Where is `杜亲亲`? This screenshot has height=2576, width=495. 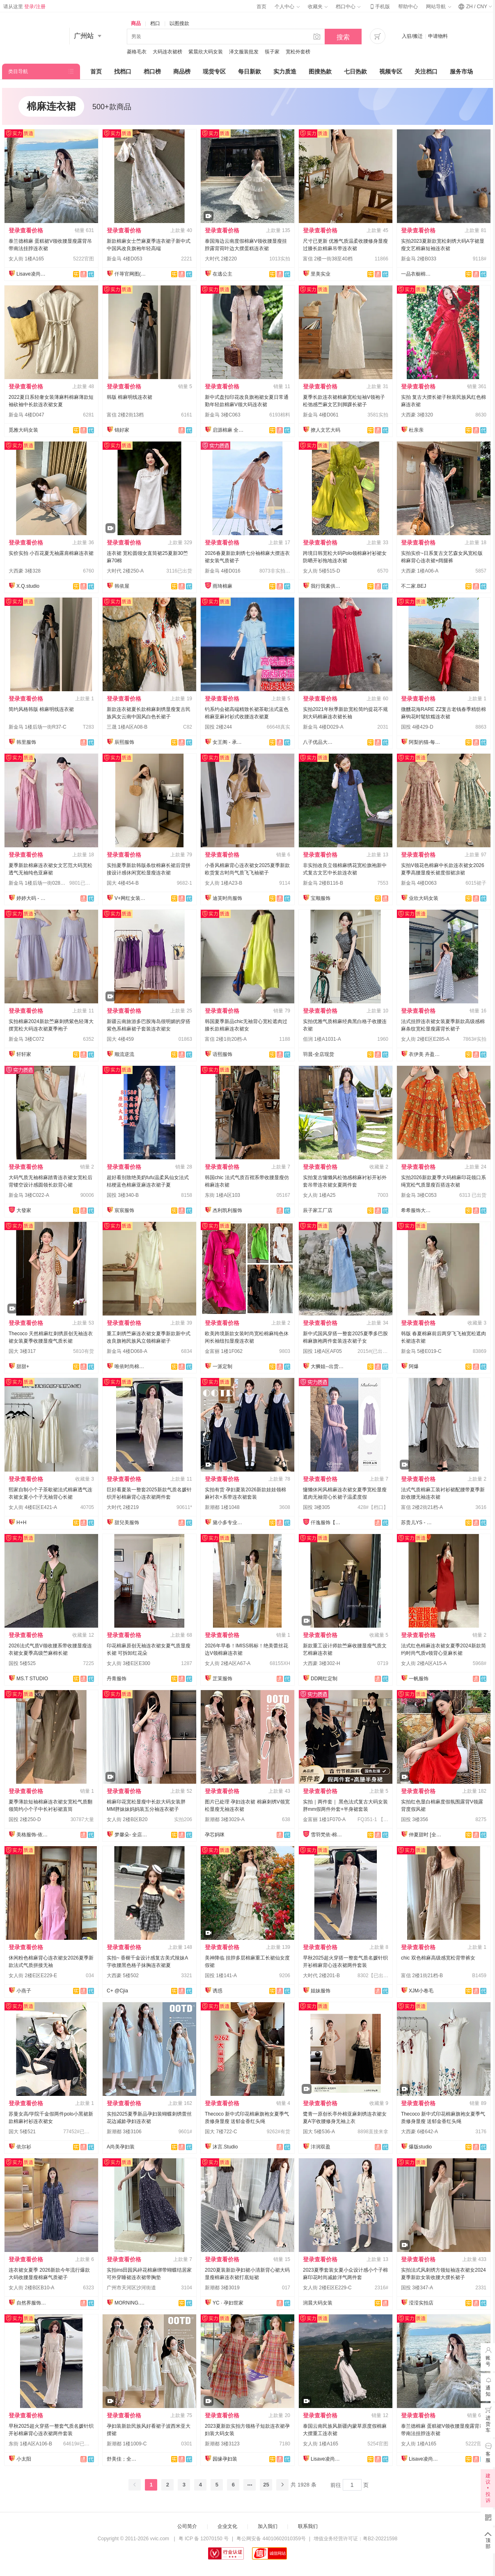 杜亲亲 is located at coordinates (416, 430).